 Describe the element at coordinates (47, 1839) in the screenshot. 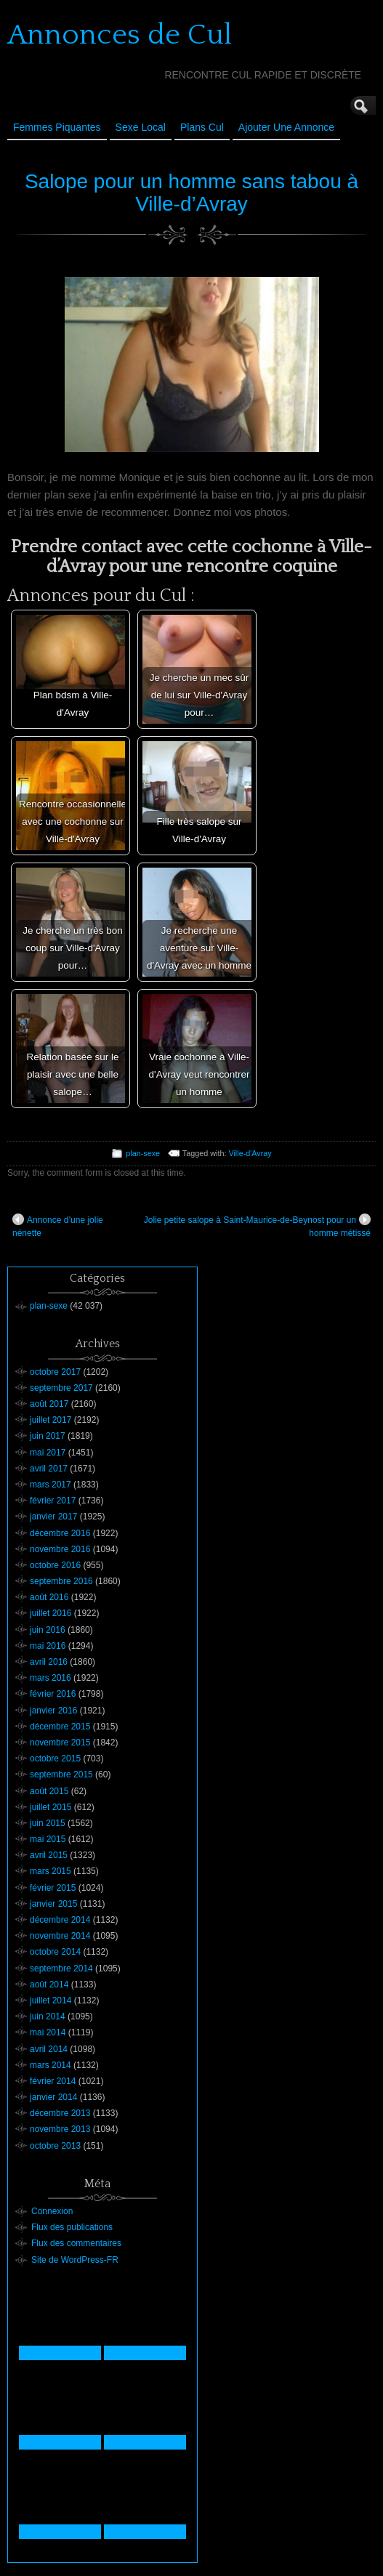

I see `mai 2015` at that location.